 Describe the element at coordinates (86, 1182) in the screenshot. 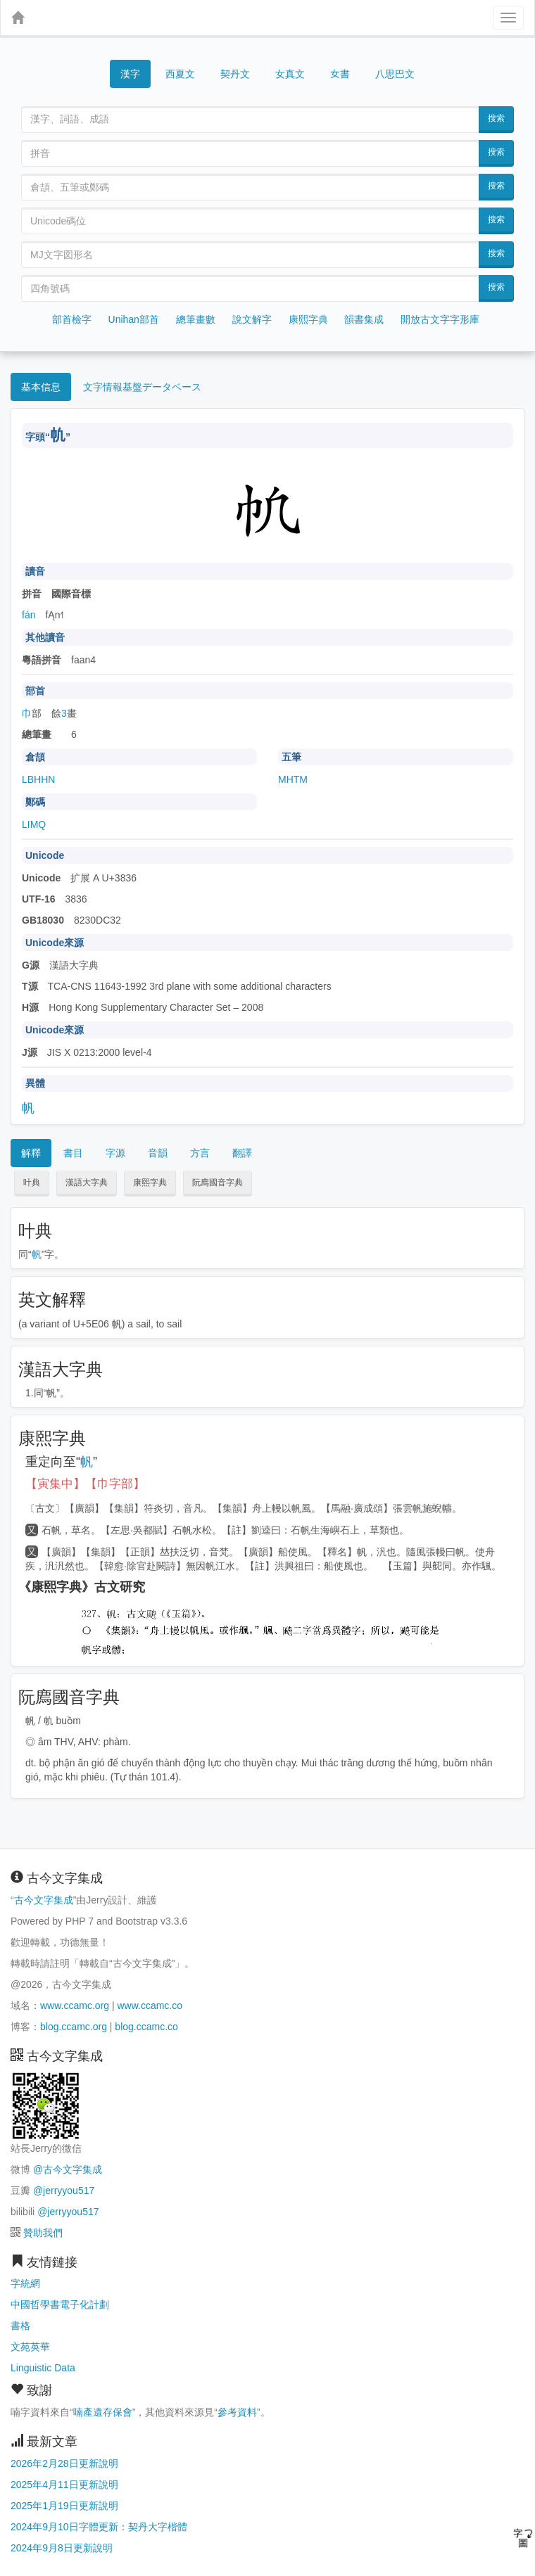

I see `漢語大字典 [button]` at that location.